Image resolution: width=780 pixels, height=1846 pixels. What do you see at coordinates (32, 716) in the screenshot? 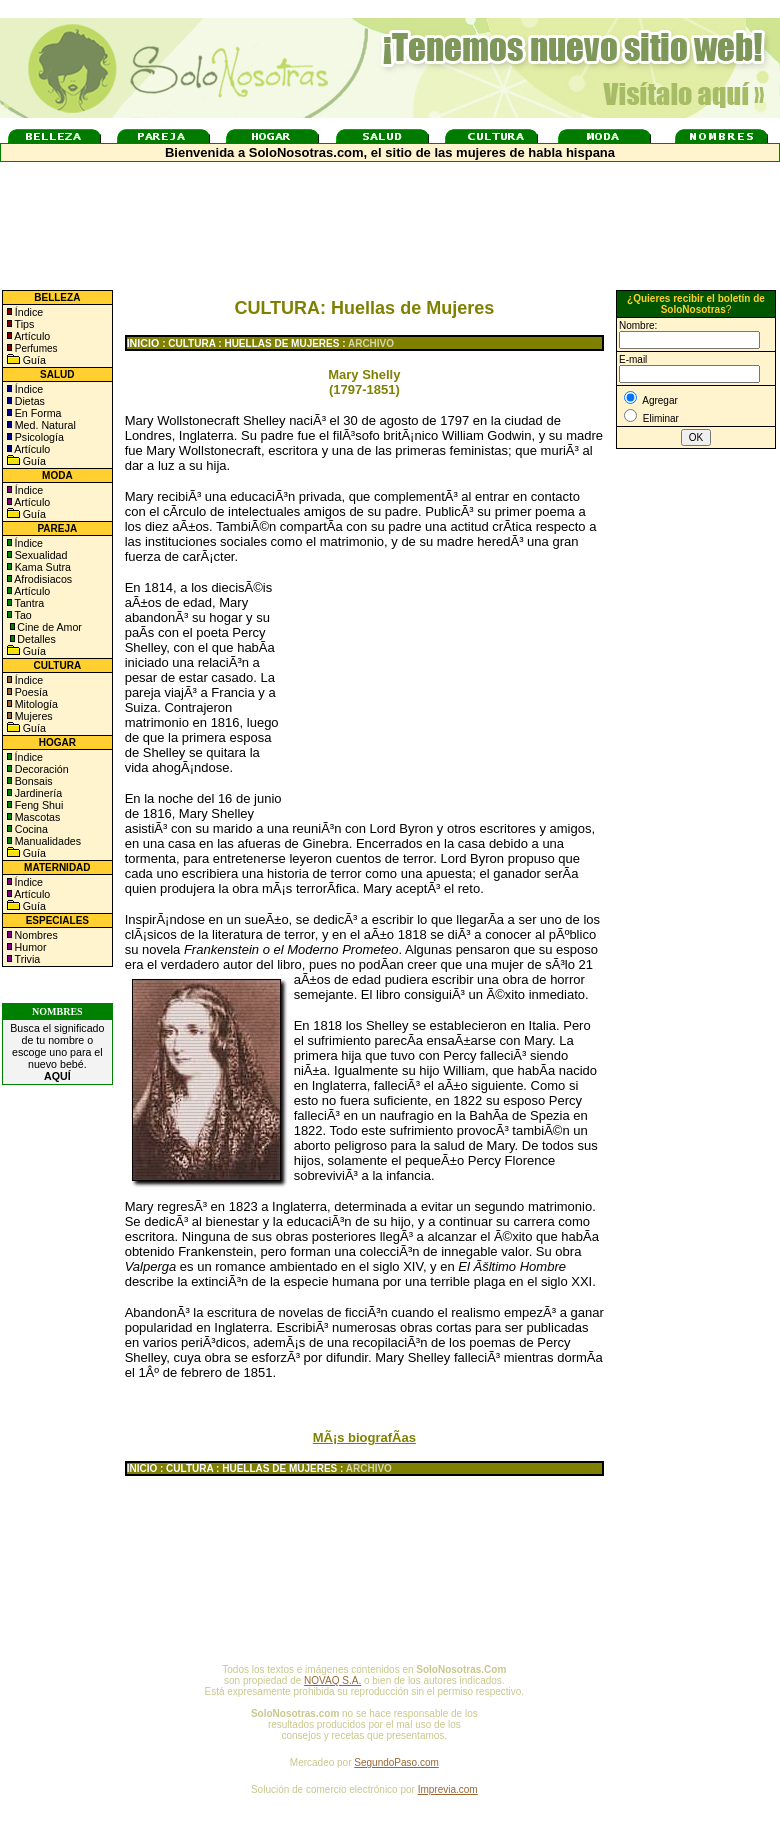
I see `Mujeres` at bounding box center [32, 716].